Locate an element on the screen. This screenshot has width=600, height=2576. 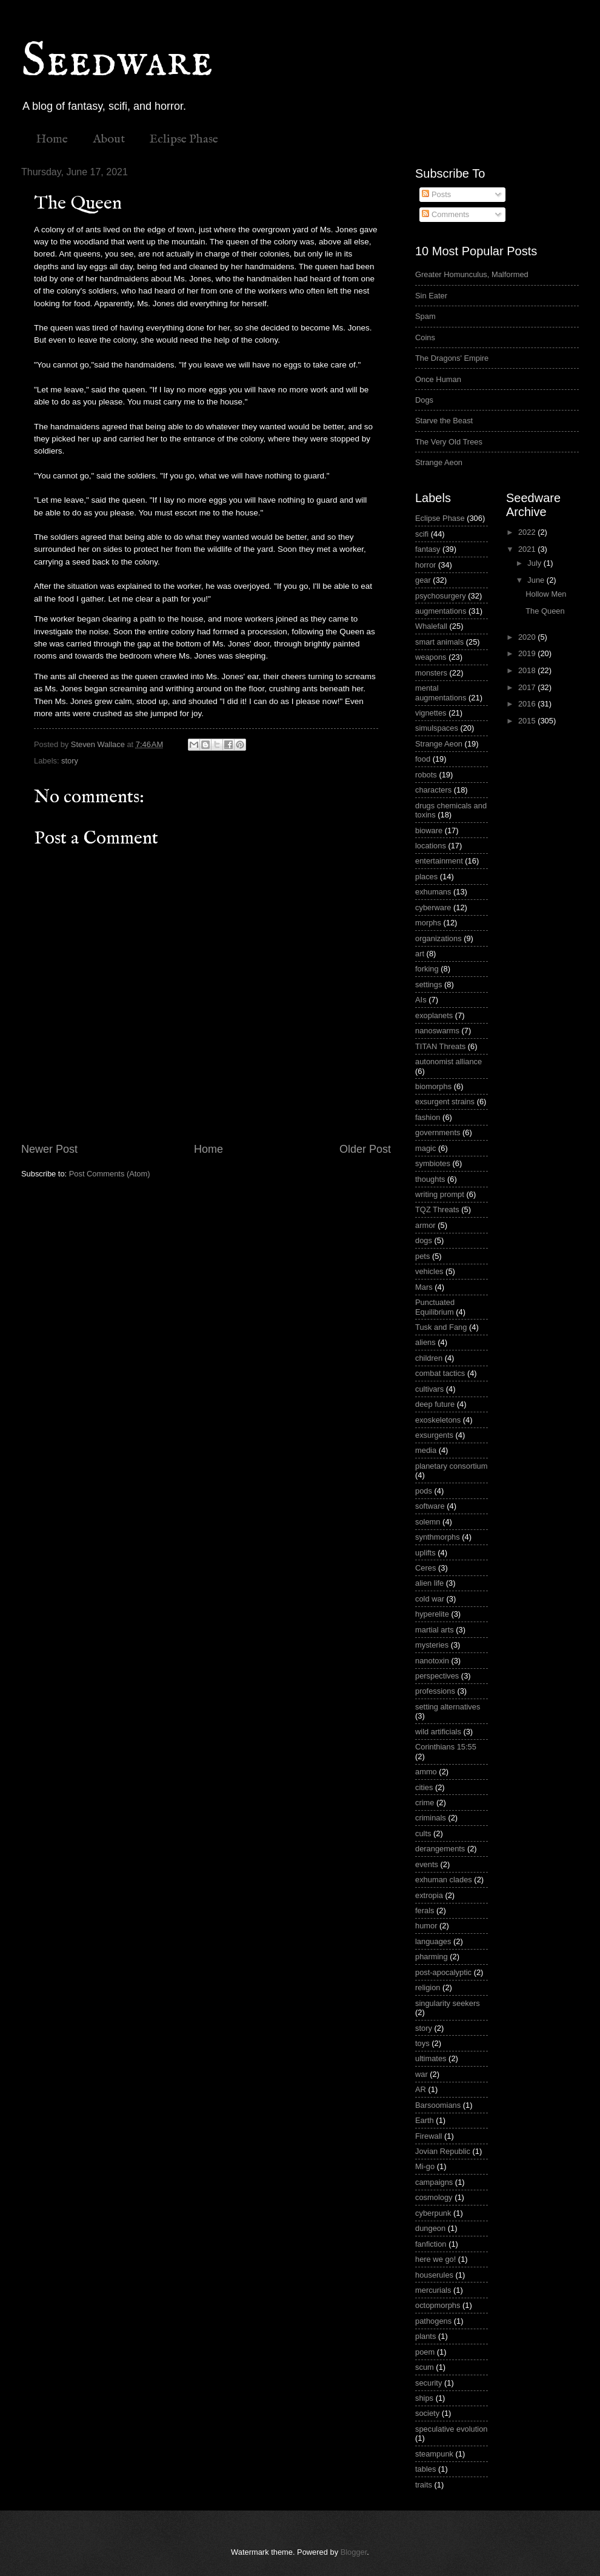
exhuman clades is located at coordinates (443, 1879).